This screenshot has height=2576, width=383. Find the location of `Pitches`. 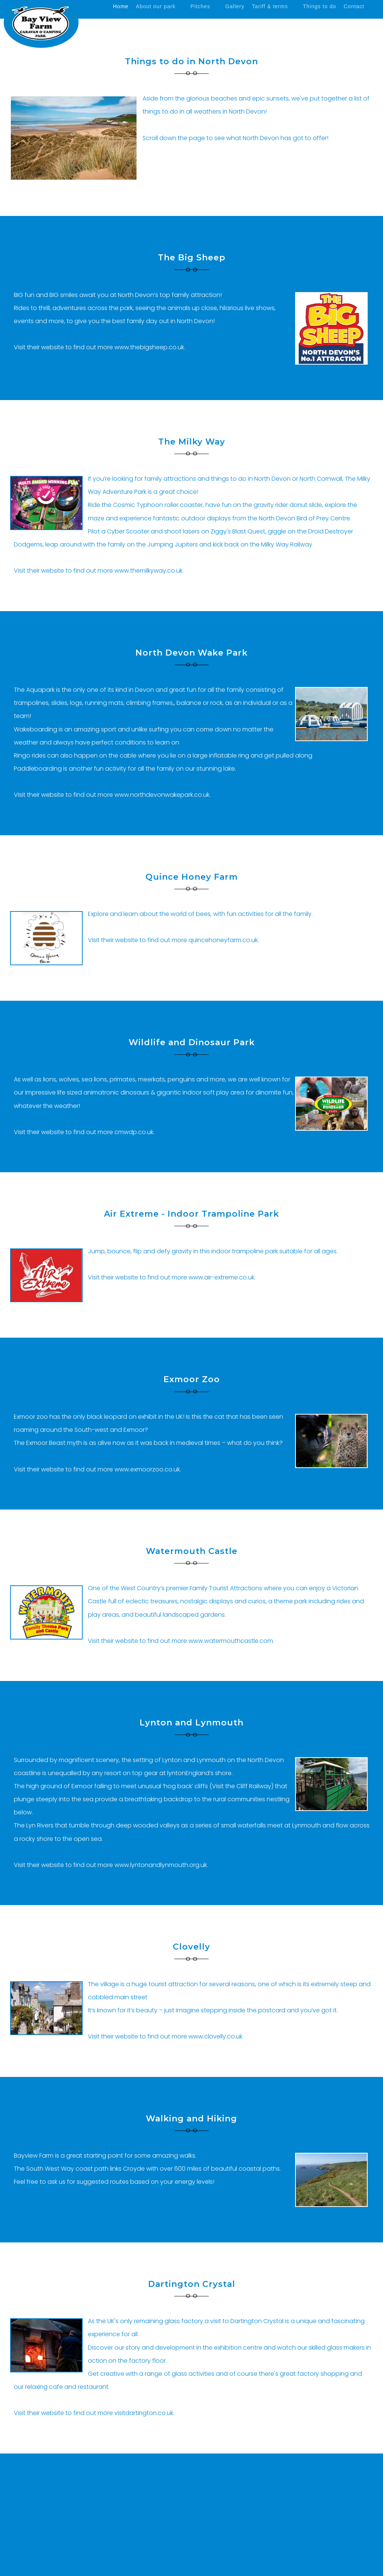

Pitches is located at coordinates (200, 6).